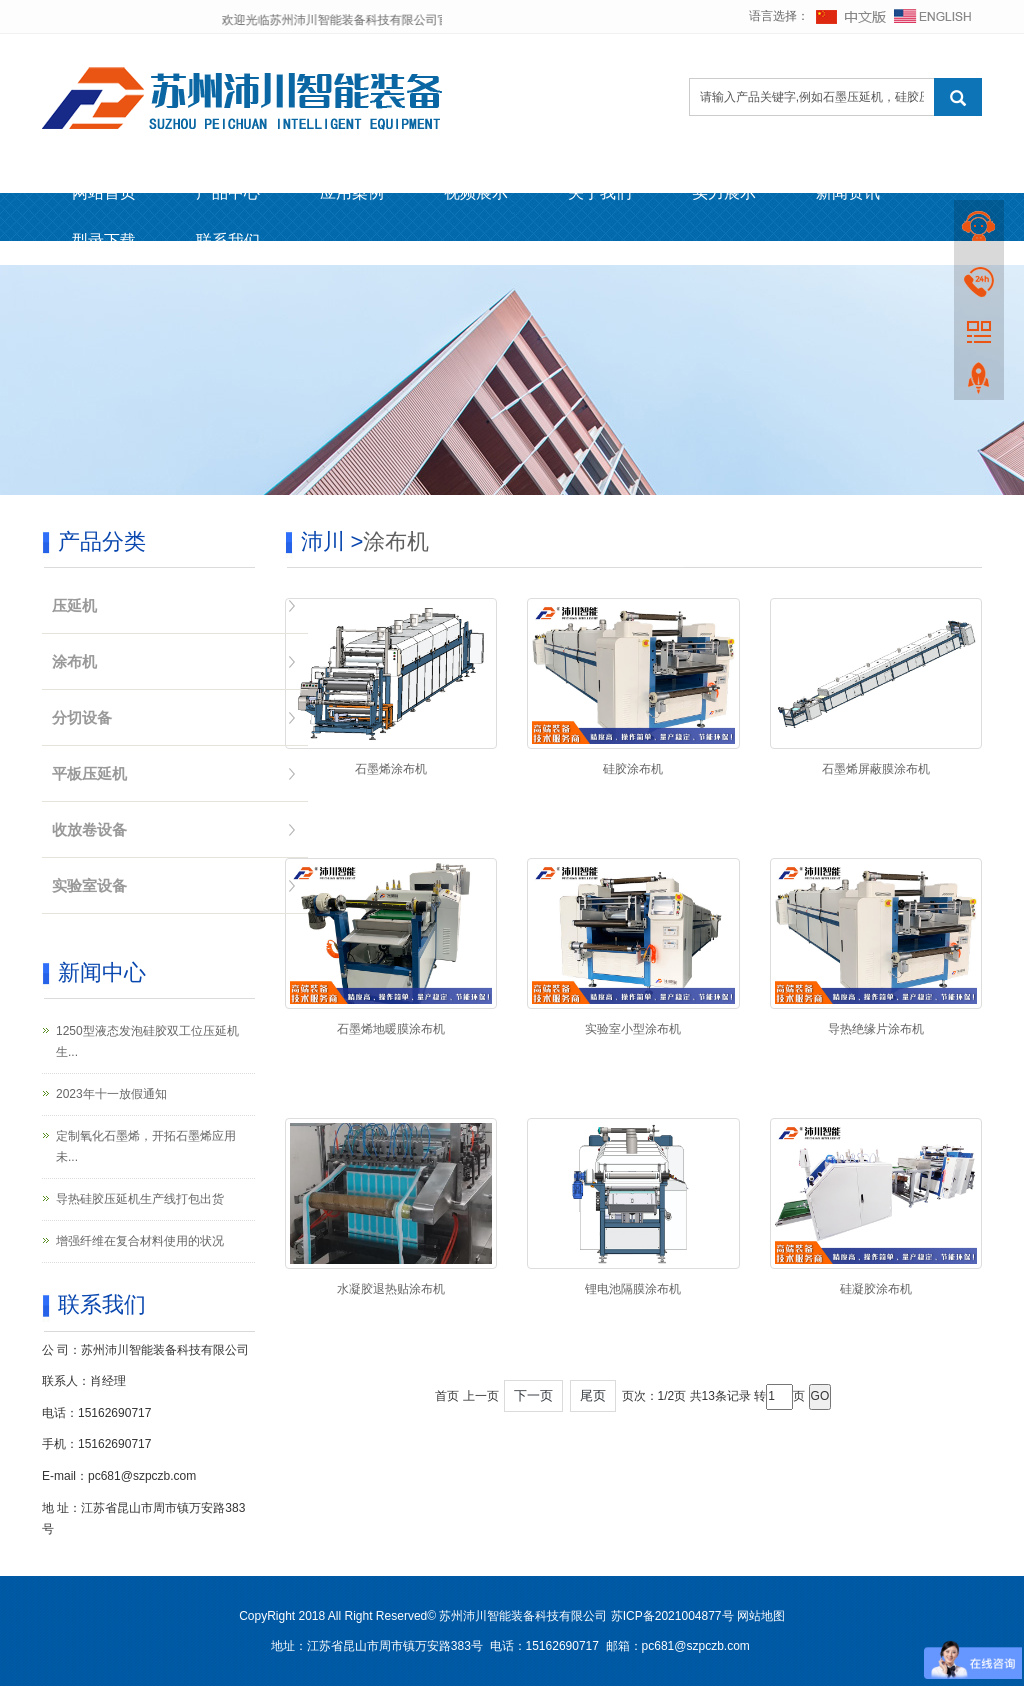  What do you see at coordinates (352, 192) in the screenshot?
I see `应用案例` at bounding box center [352, 192].